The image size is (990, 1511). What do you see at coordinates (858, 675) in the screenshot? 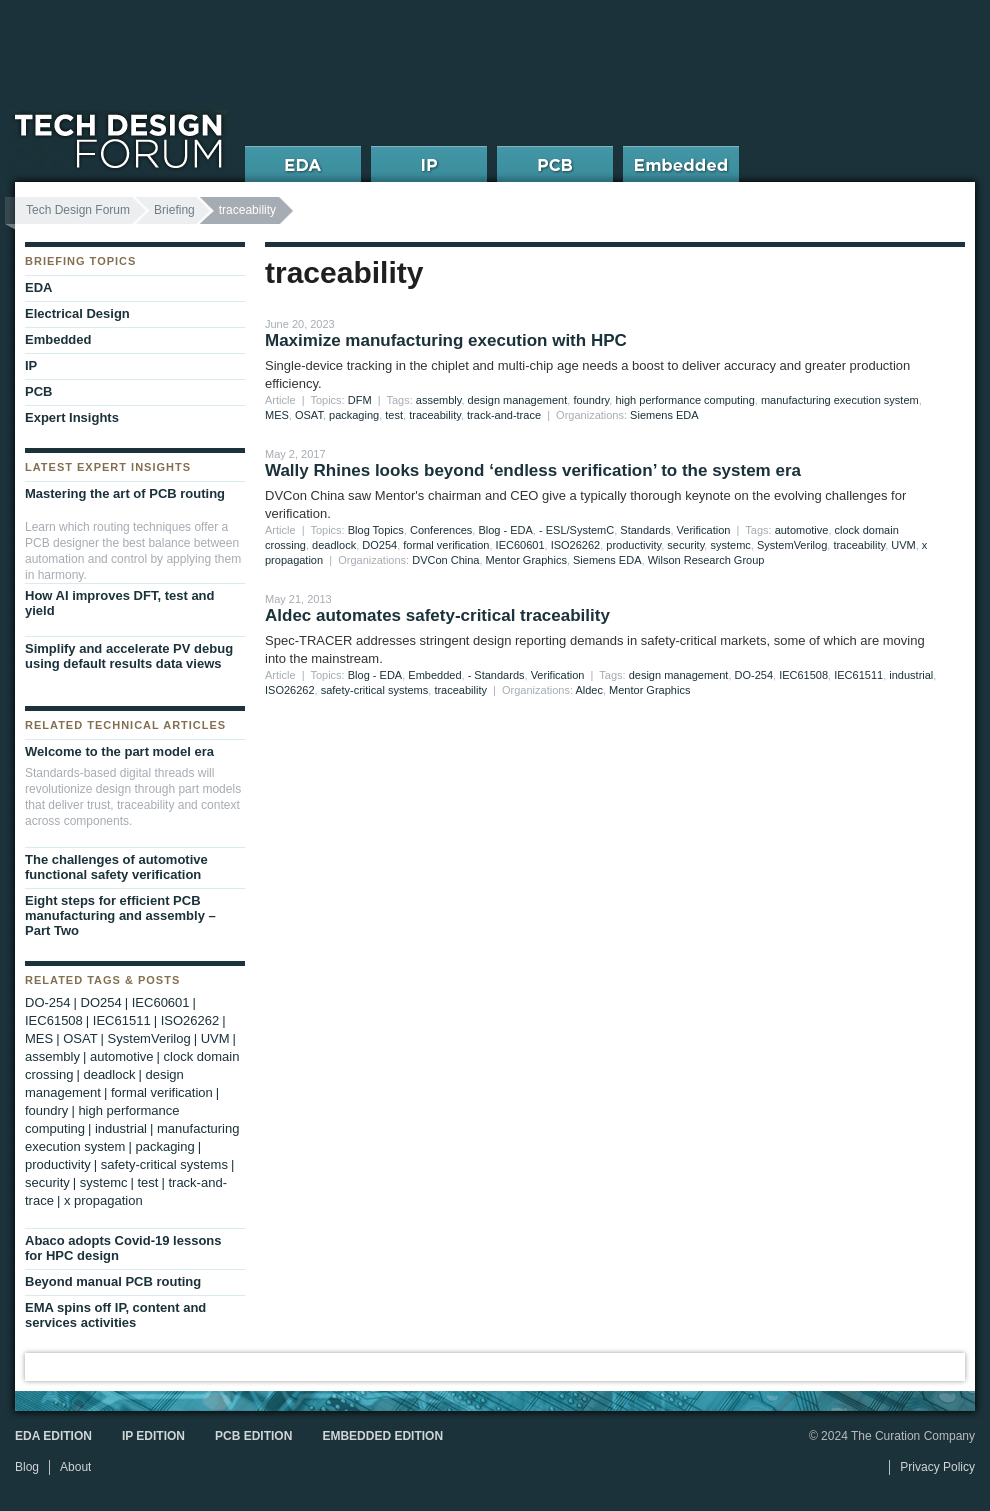
I see `IEC61511` at bounding box center [858, 675].